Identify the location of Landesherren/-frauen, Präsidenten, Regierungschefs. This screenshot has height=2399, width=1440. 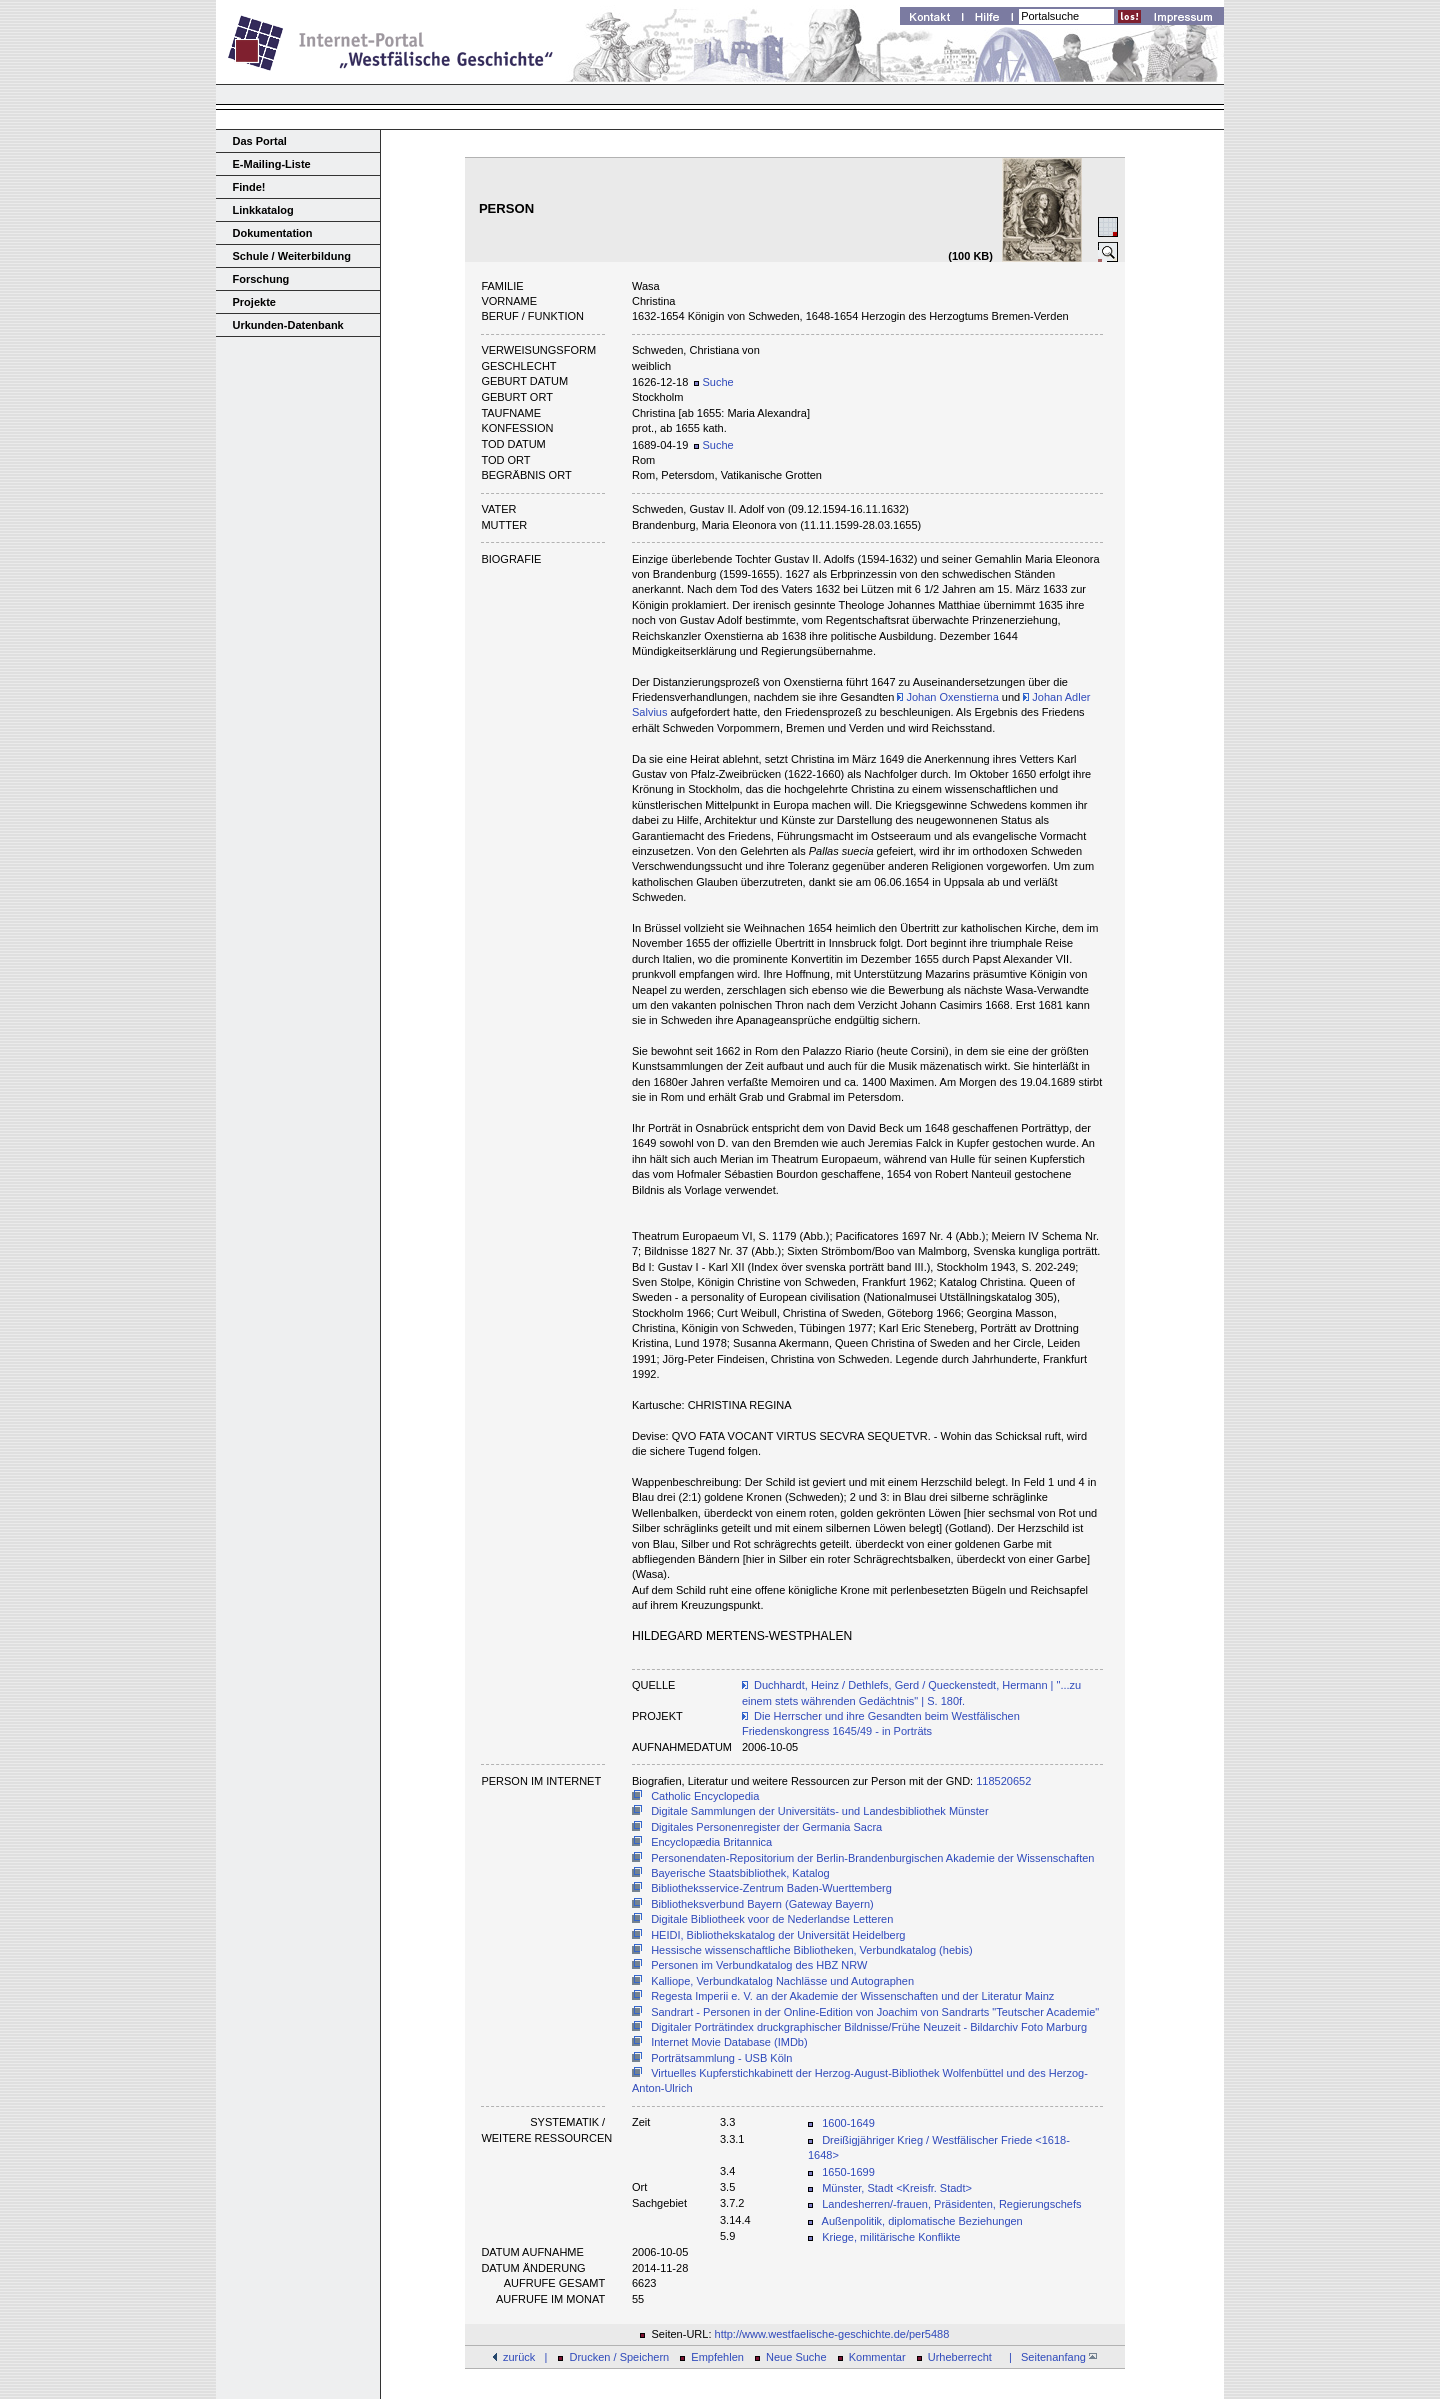
(951, 2204).